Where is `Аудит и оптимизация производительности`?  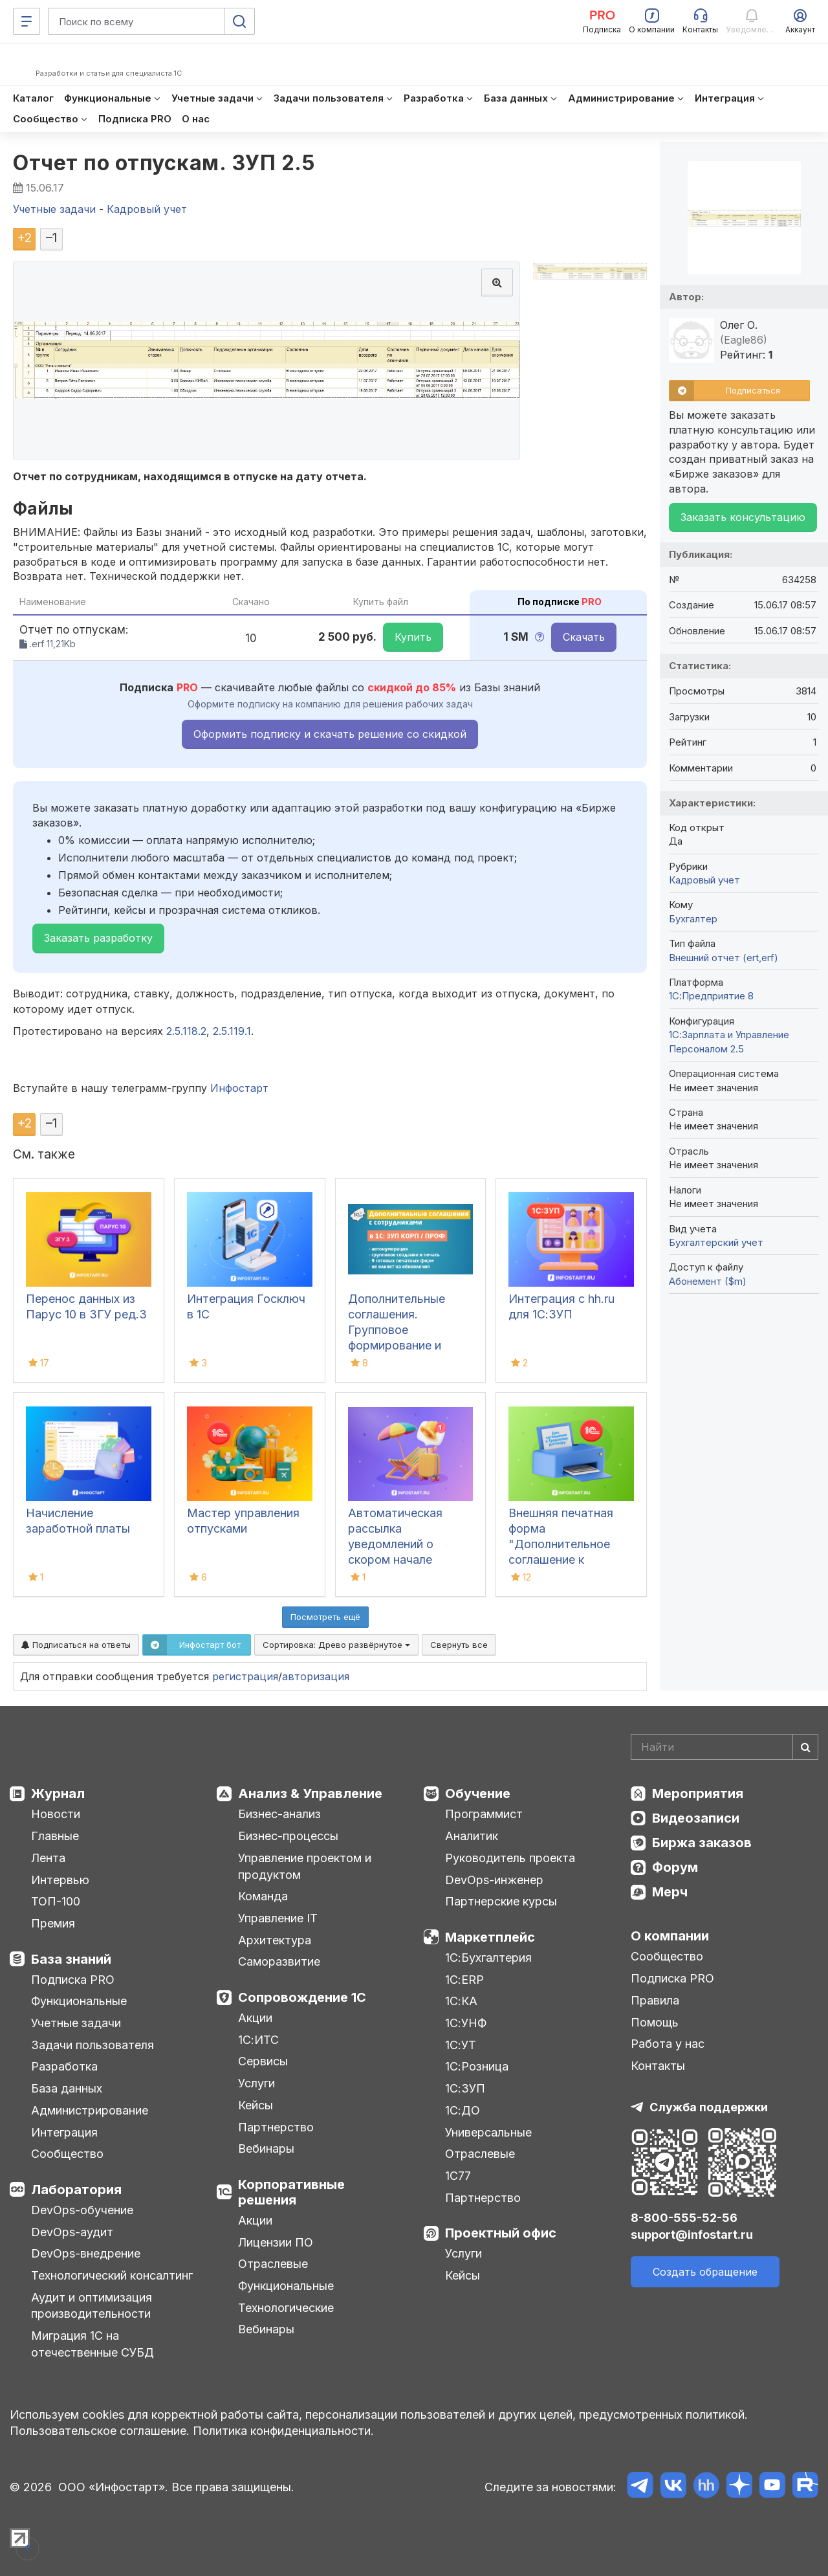 Аудит и оптимизация производительности is located at coordinates (91, 2306).